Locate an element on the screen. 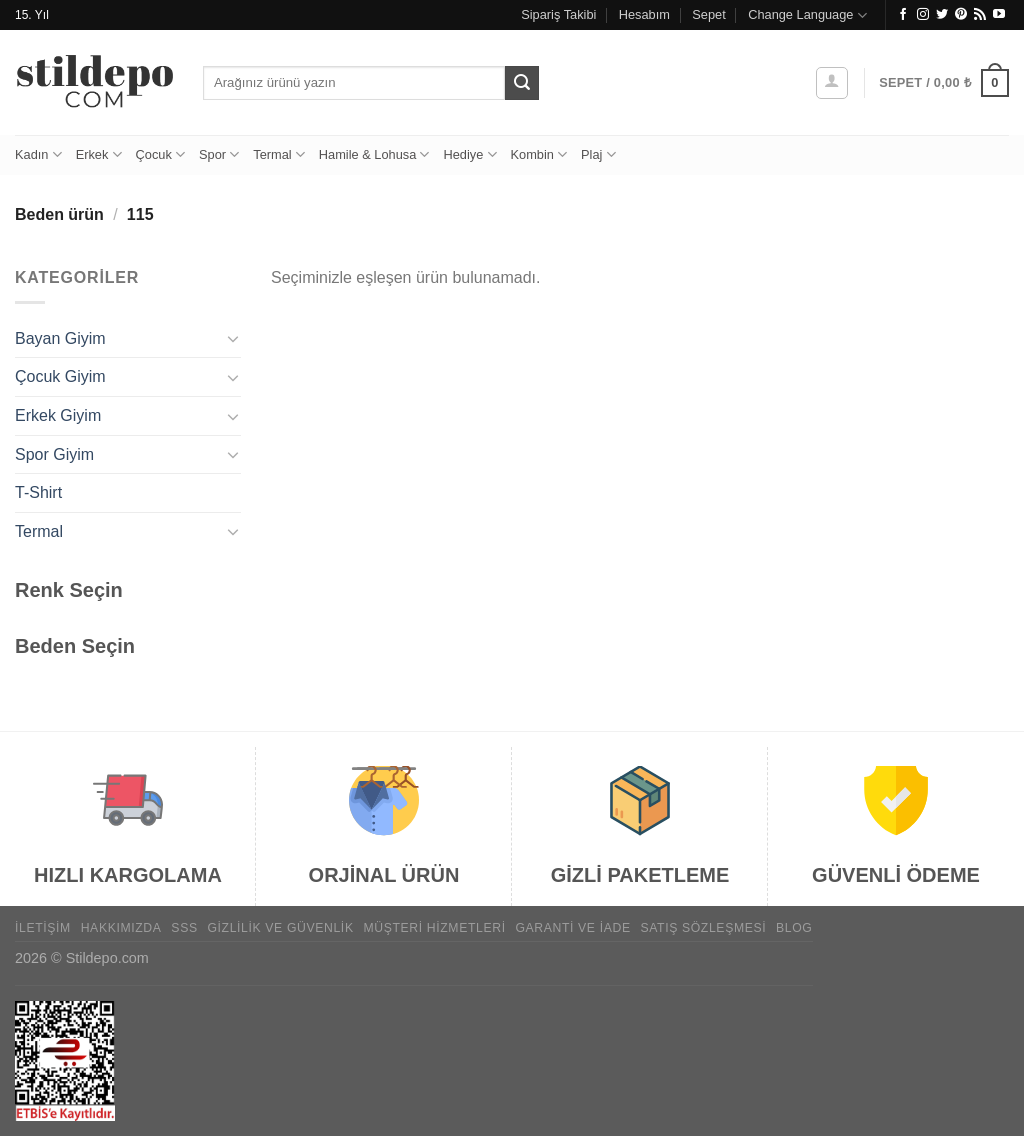 This screenshot has height=1136, width=1024. [RSS&apos; e abone ol] is located at coordinates (980, 15).